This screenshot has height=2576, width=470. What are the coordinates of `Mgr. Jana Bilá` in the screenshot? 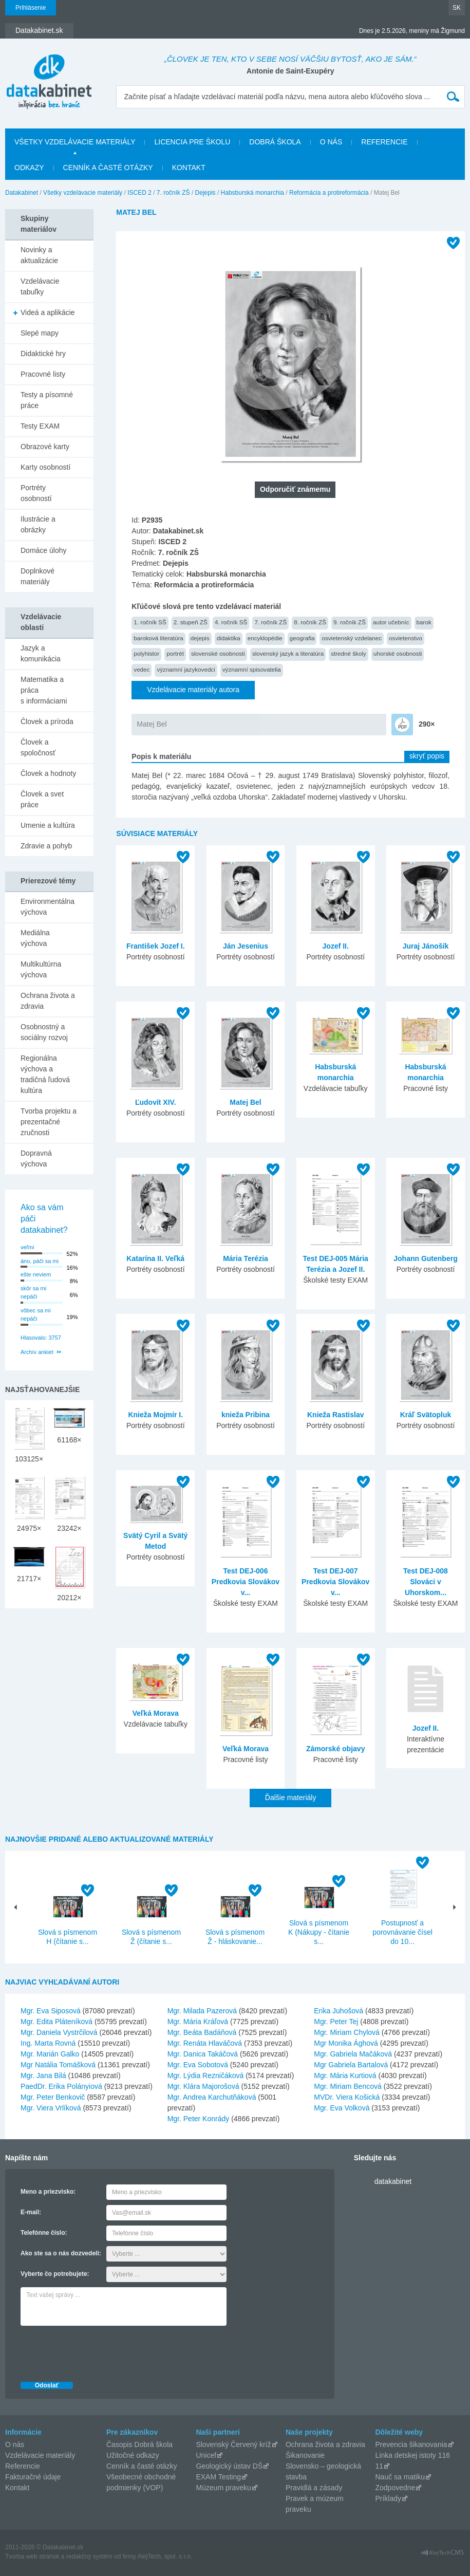 It's located at (43, 2075).